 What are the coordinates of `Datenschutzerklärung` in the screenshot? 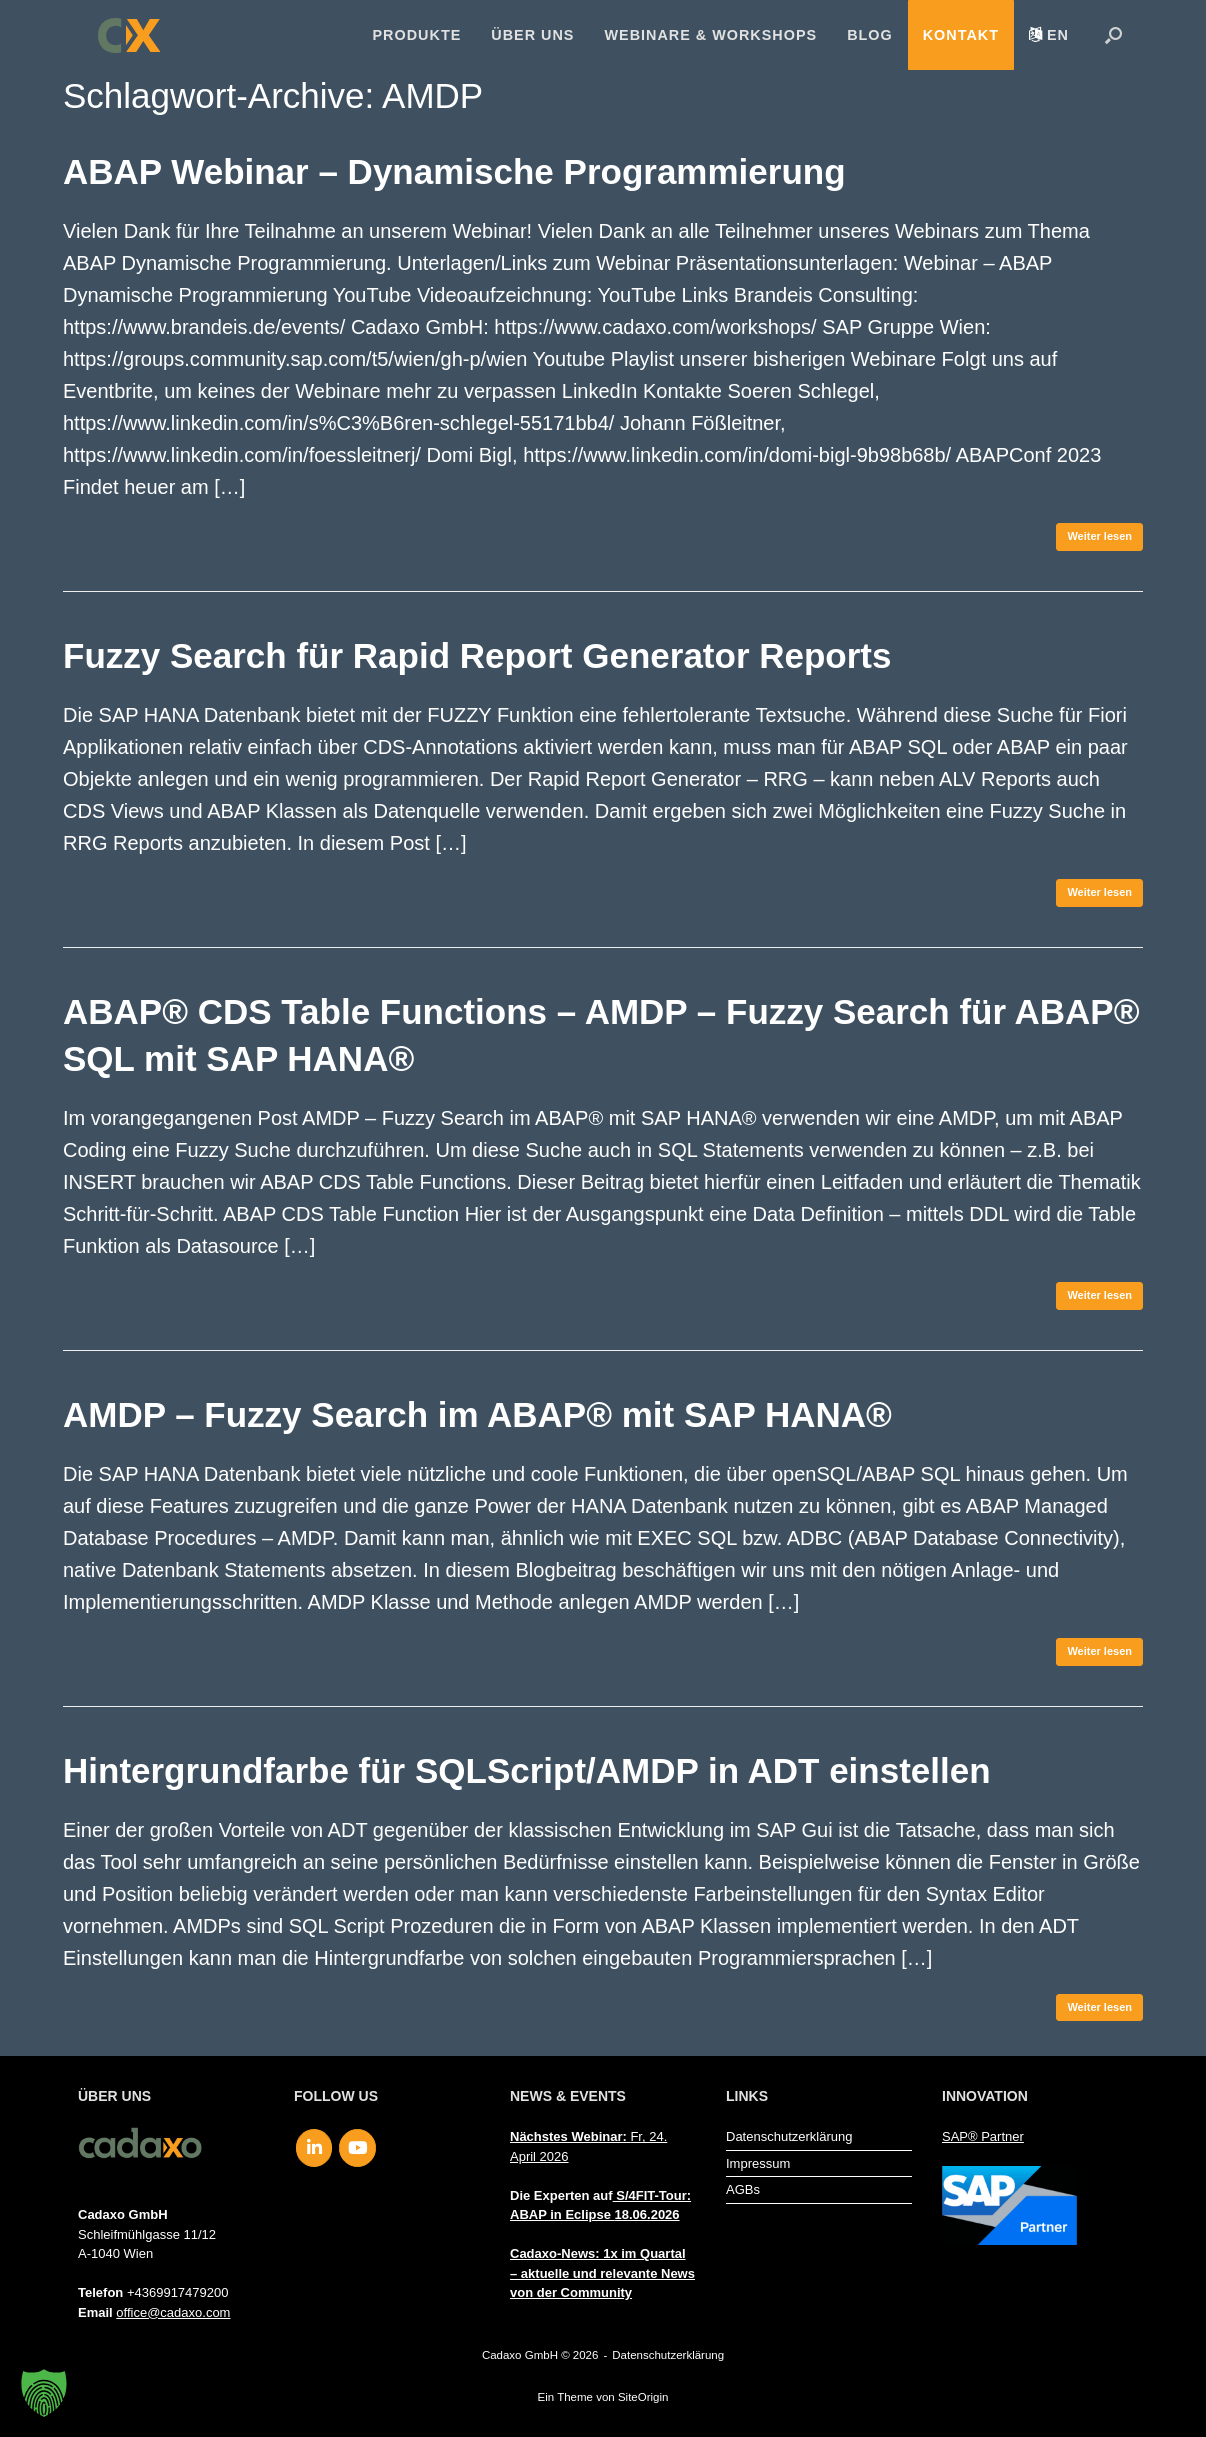 It's located at (789, 2136).